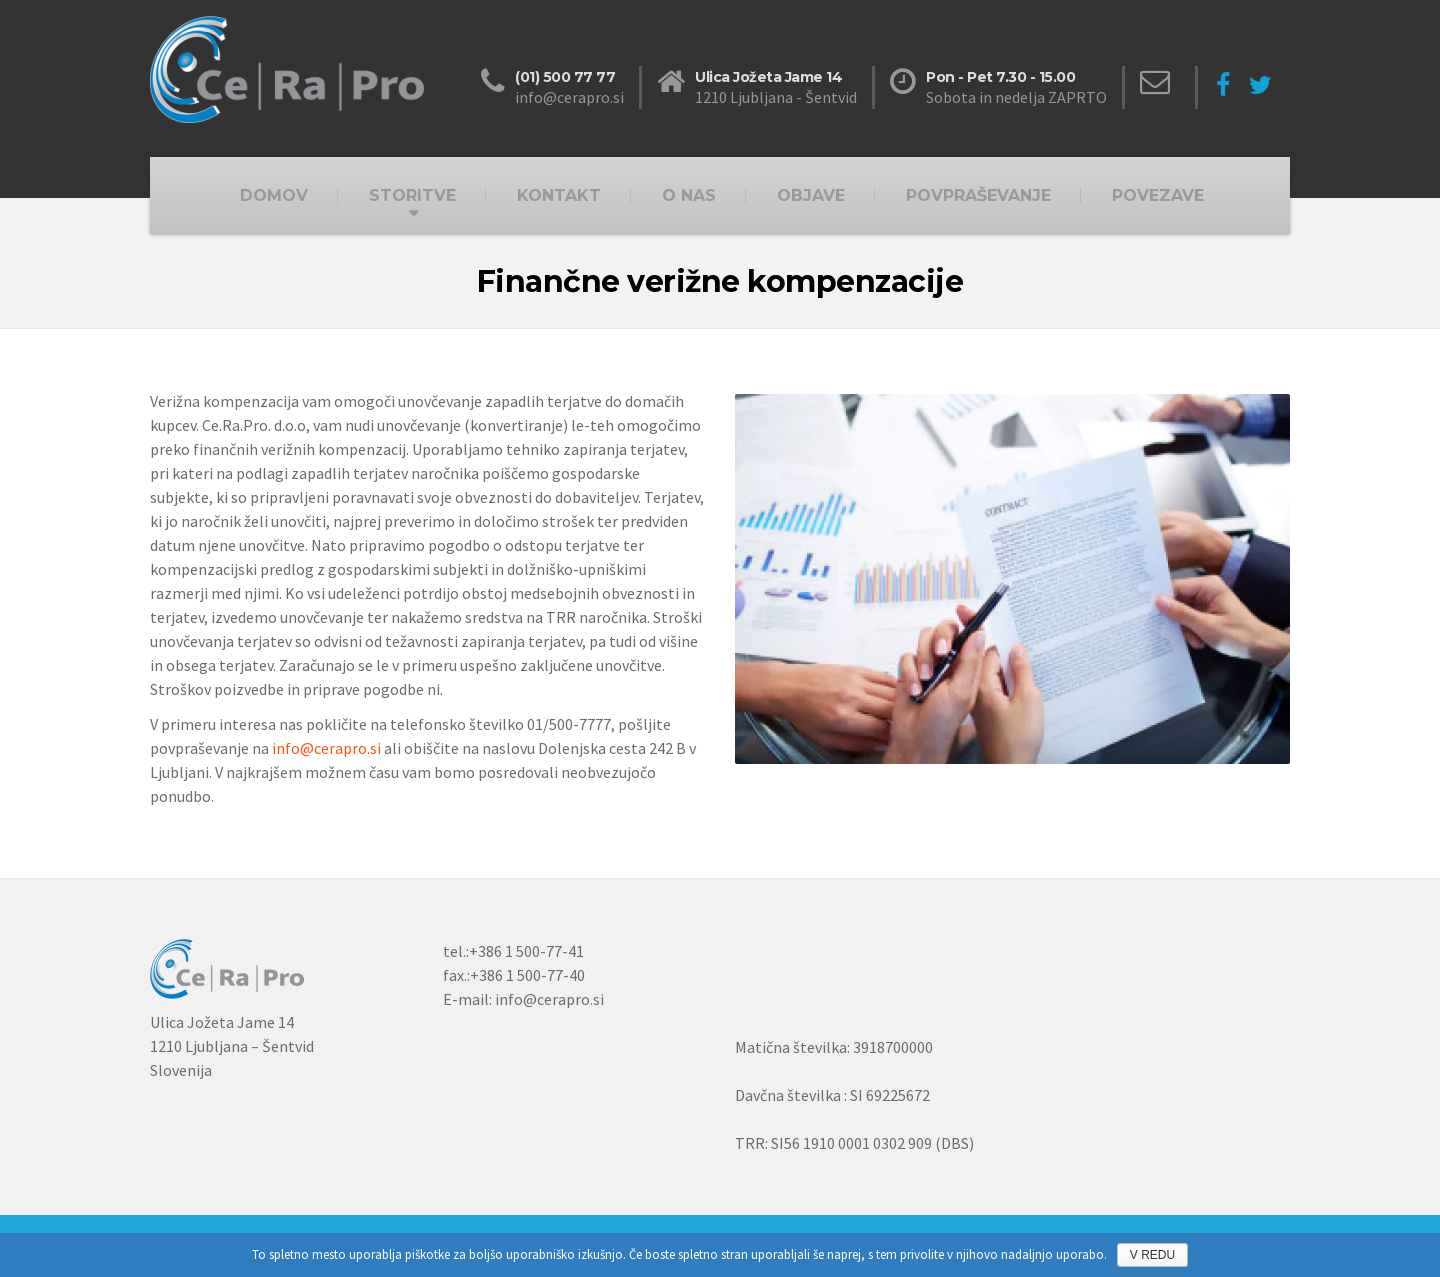 The width and height of the screenshot is (1440, 1277). I want to click on STORITVE, so click(412, 195).